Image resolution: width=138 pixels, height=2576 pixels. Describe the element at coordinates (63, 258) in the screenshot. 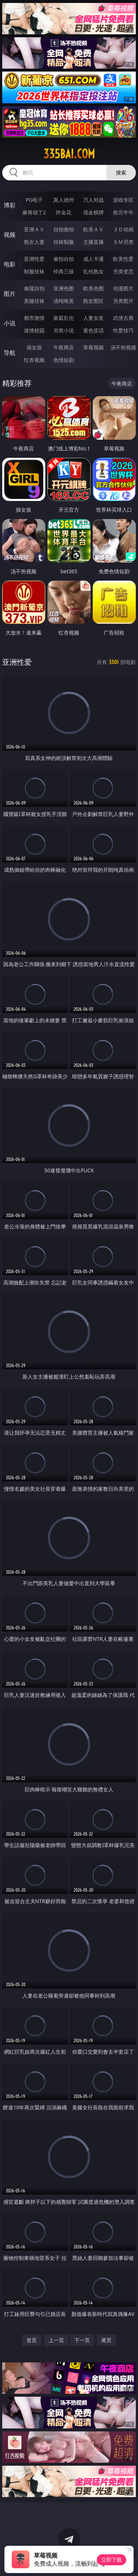

I see `偷拍自拍` at that location.